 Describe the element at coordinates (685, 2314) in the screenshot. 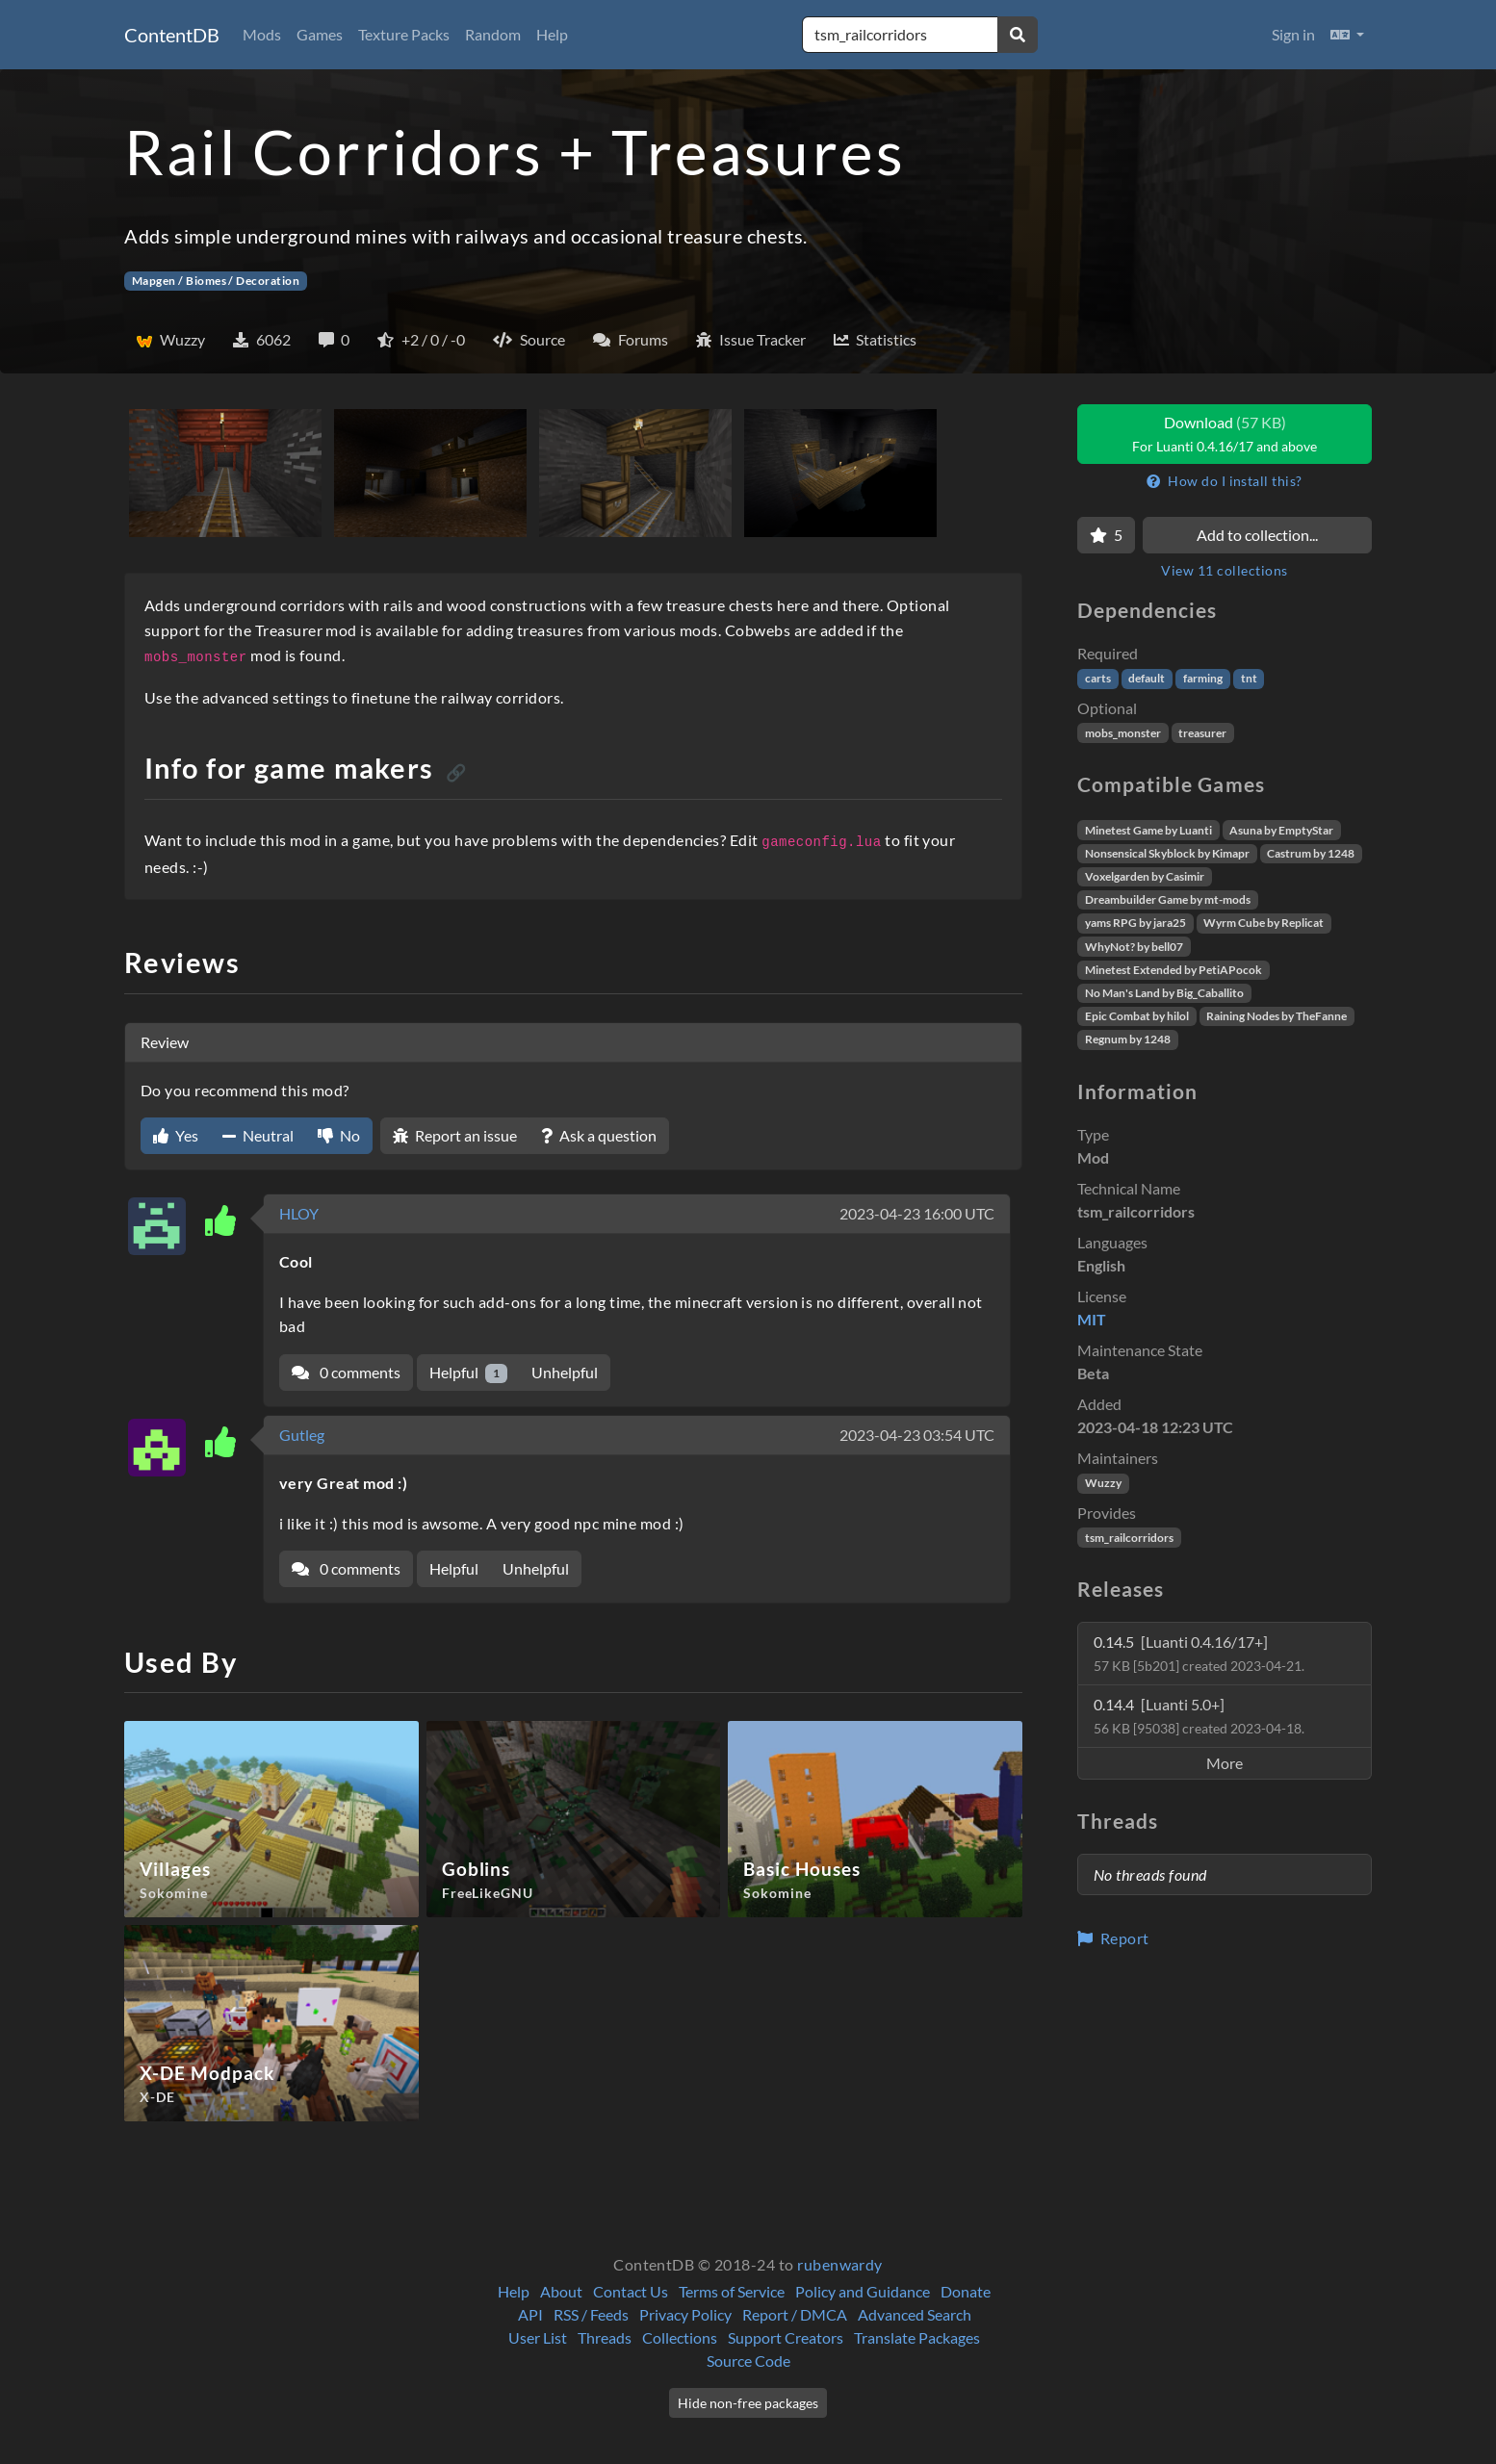

I see `Privacy Policy` at that location.